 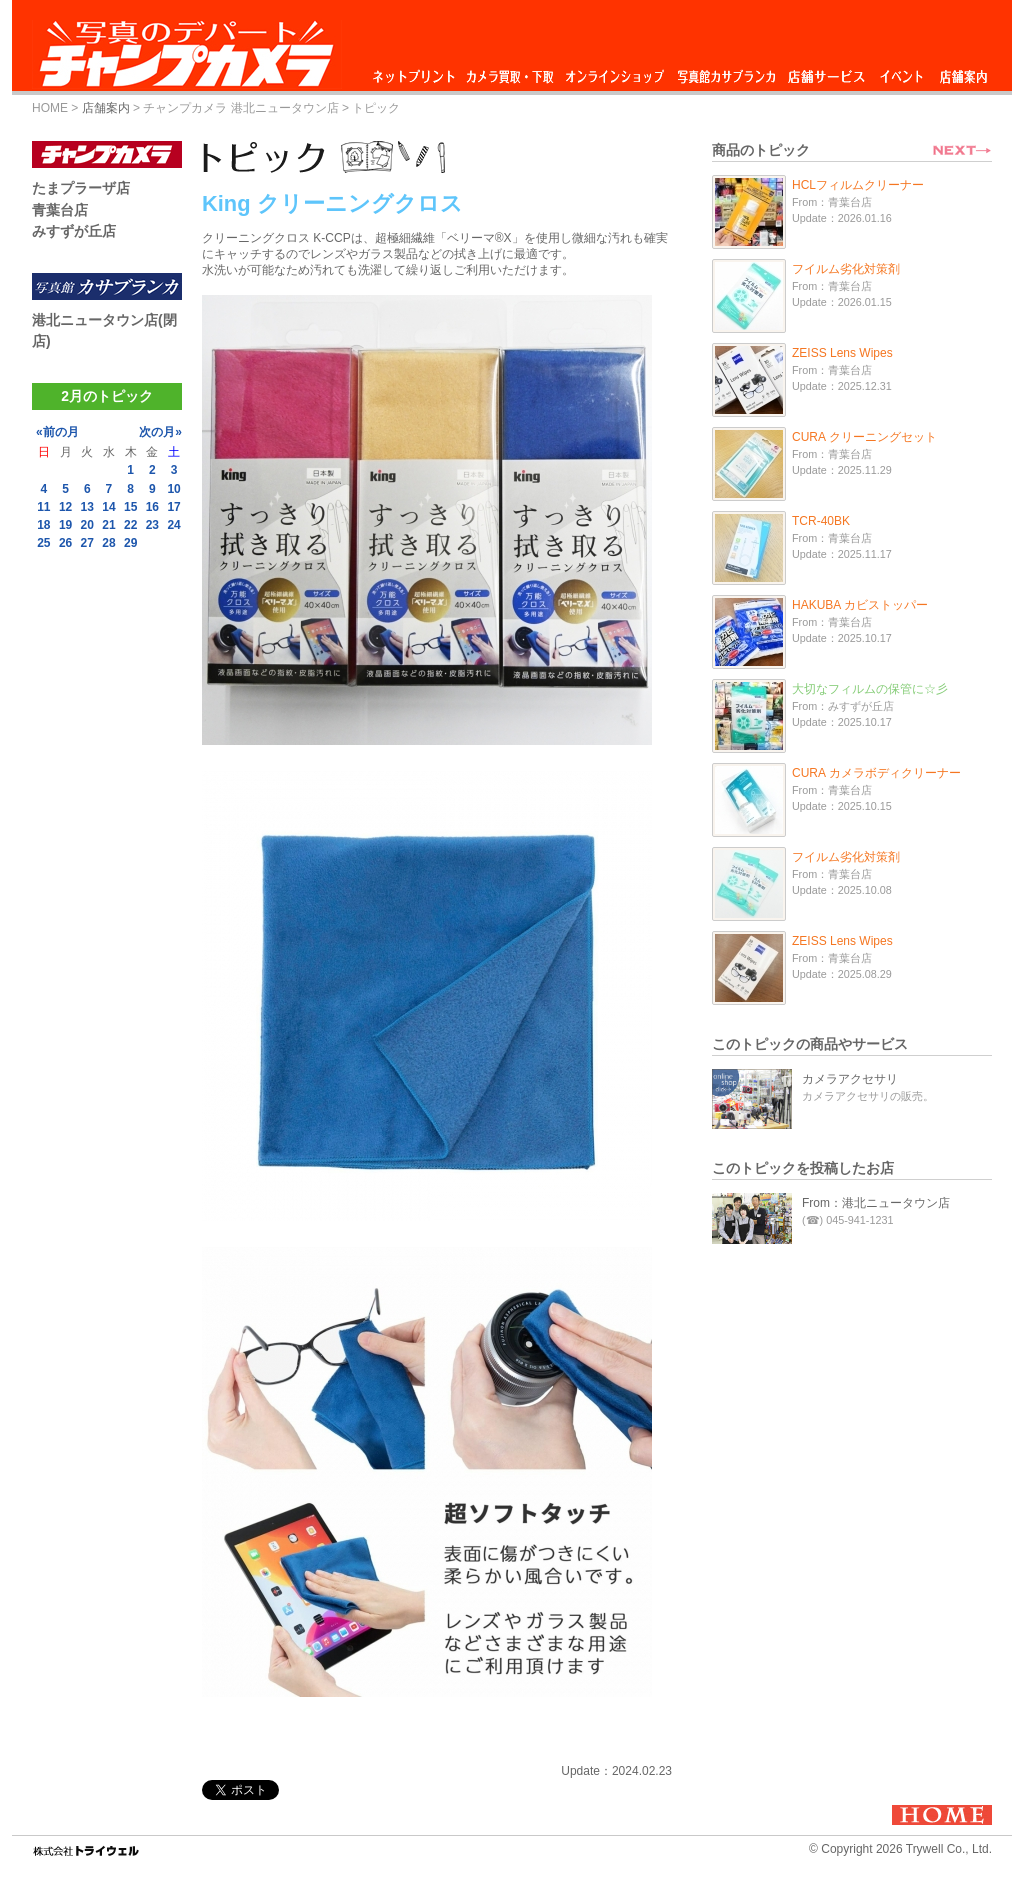 What do you see at coordinates (50, 108) in the screenshot?
I see `HOME` at bounding box center [50, 108].